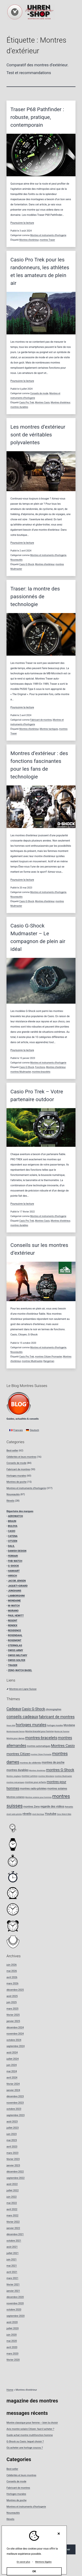  Describe the element at coordinates (52, 1806) in the screenshot. I see `regarde des vidéos [regarde des vidéos (16 éléments)]` at that location.